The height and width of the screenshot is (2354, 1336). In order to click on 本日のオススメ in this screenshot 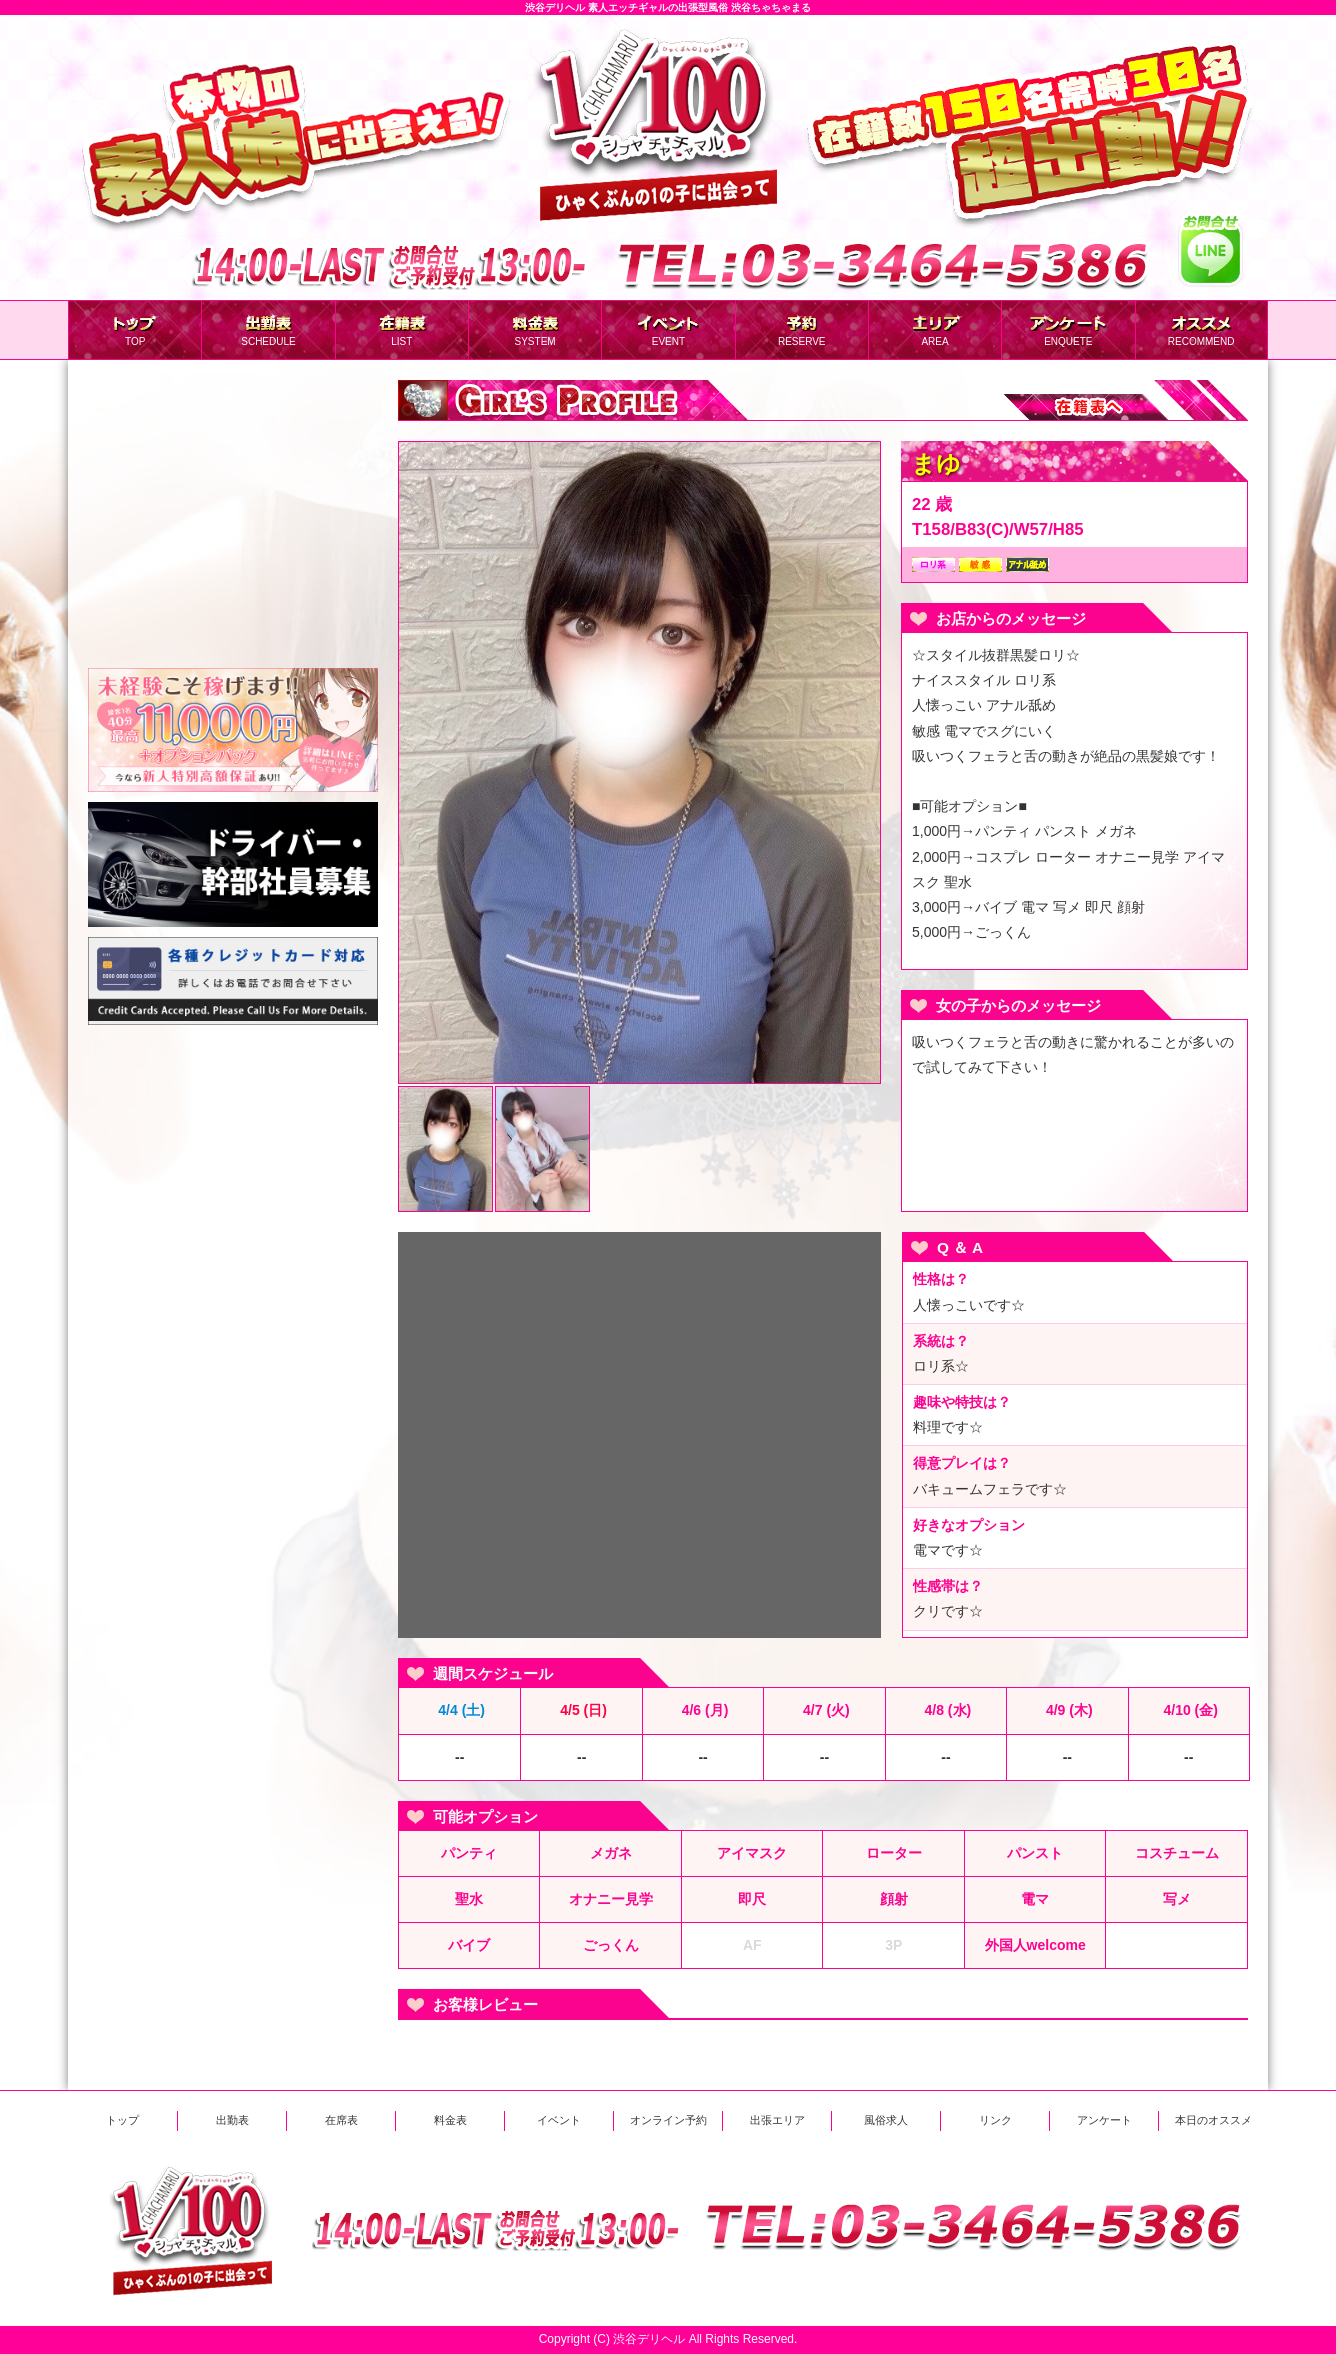, I will do `click(1213, 2120)`.